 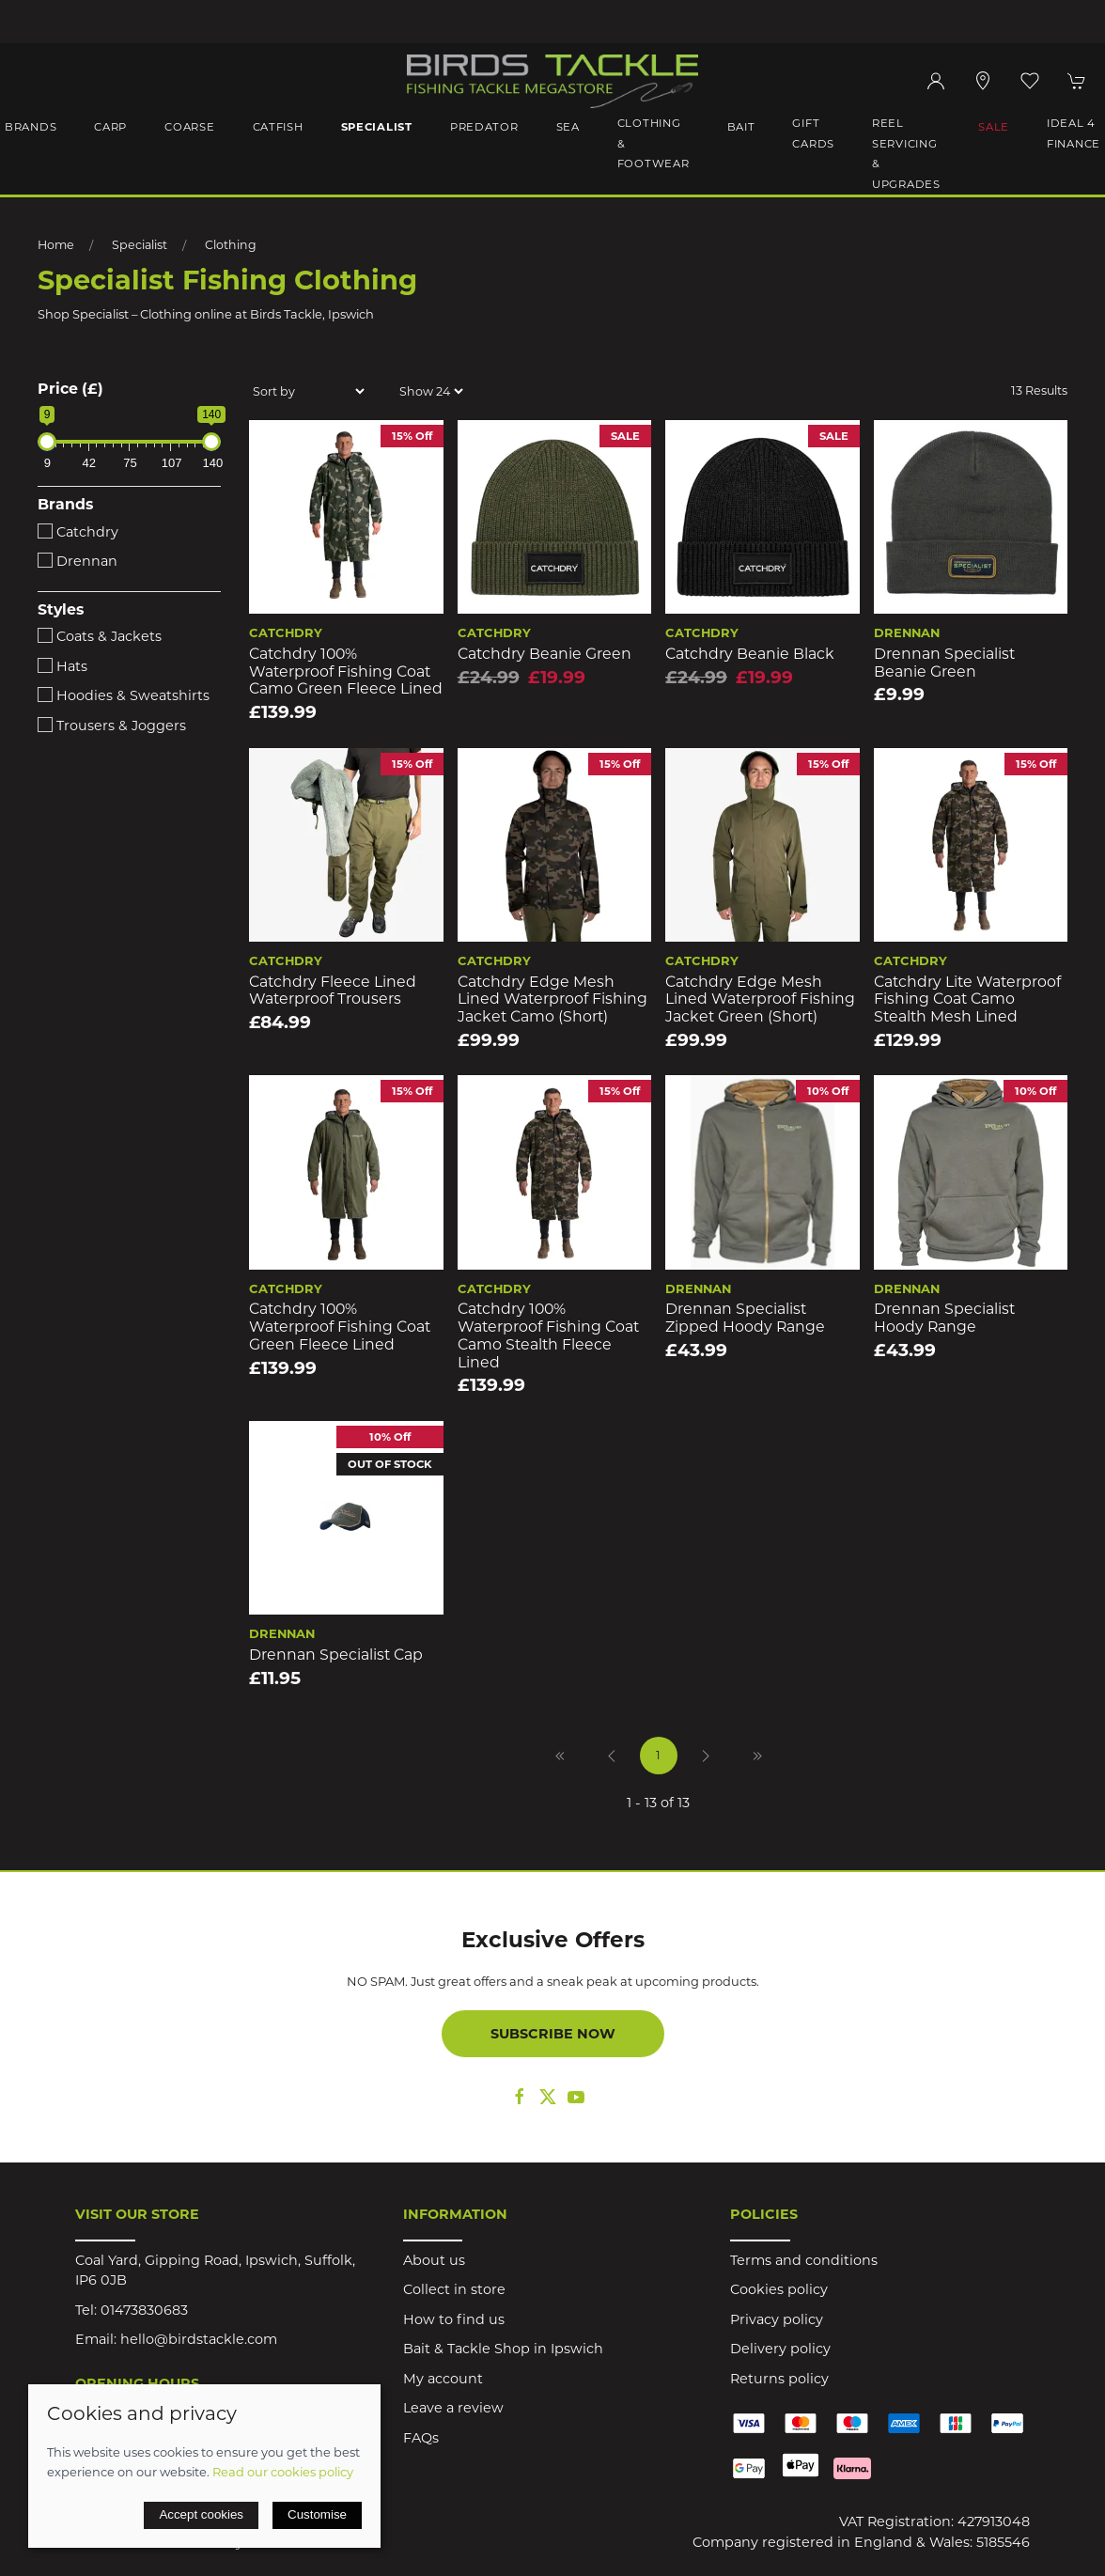 What do you see at coordinates (30, 126) in the screenshot?
I see `Brands [button]` at bounding box center [30, 126].